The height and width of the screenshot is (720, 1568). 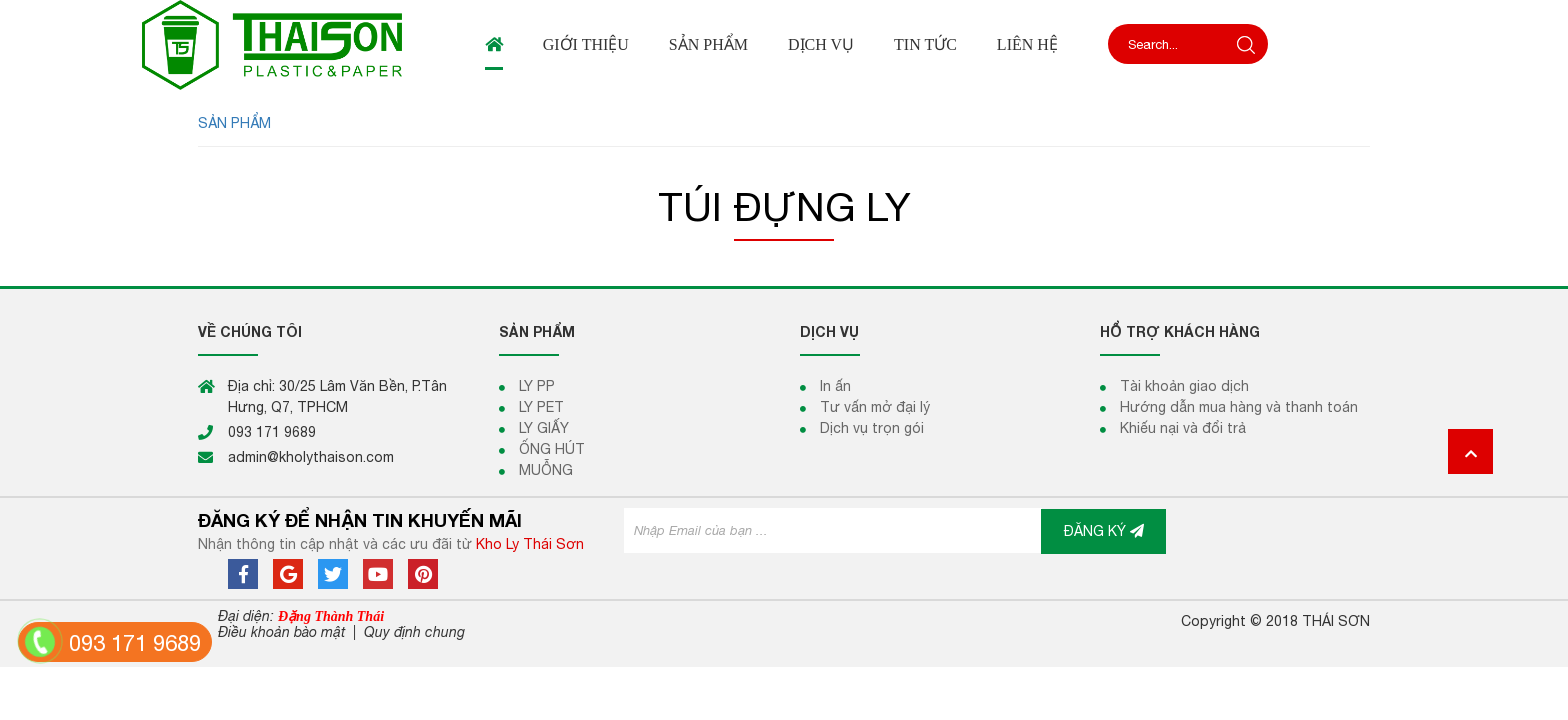 What do you see at coordinates (821, 44) in the screenshot?
I see `Dịch vụ` at bounding box center [821, 44].